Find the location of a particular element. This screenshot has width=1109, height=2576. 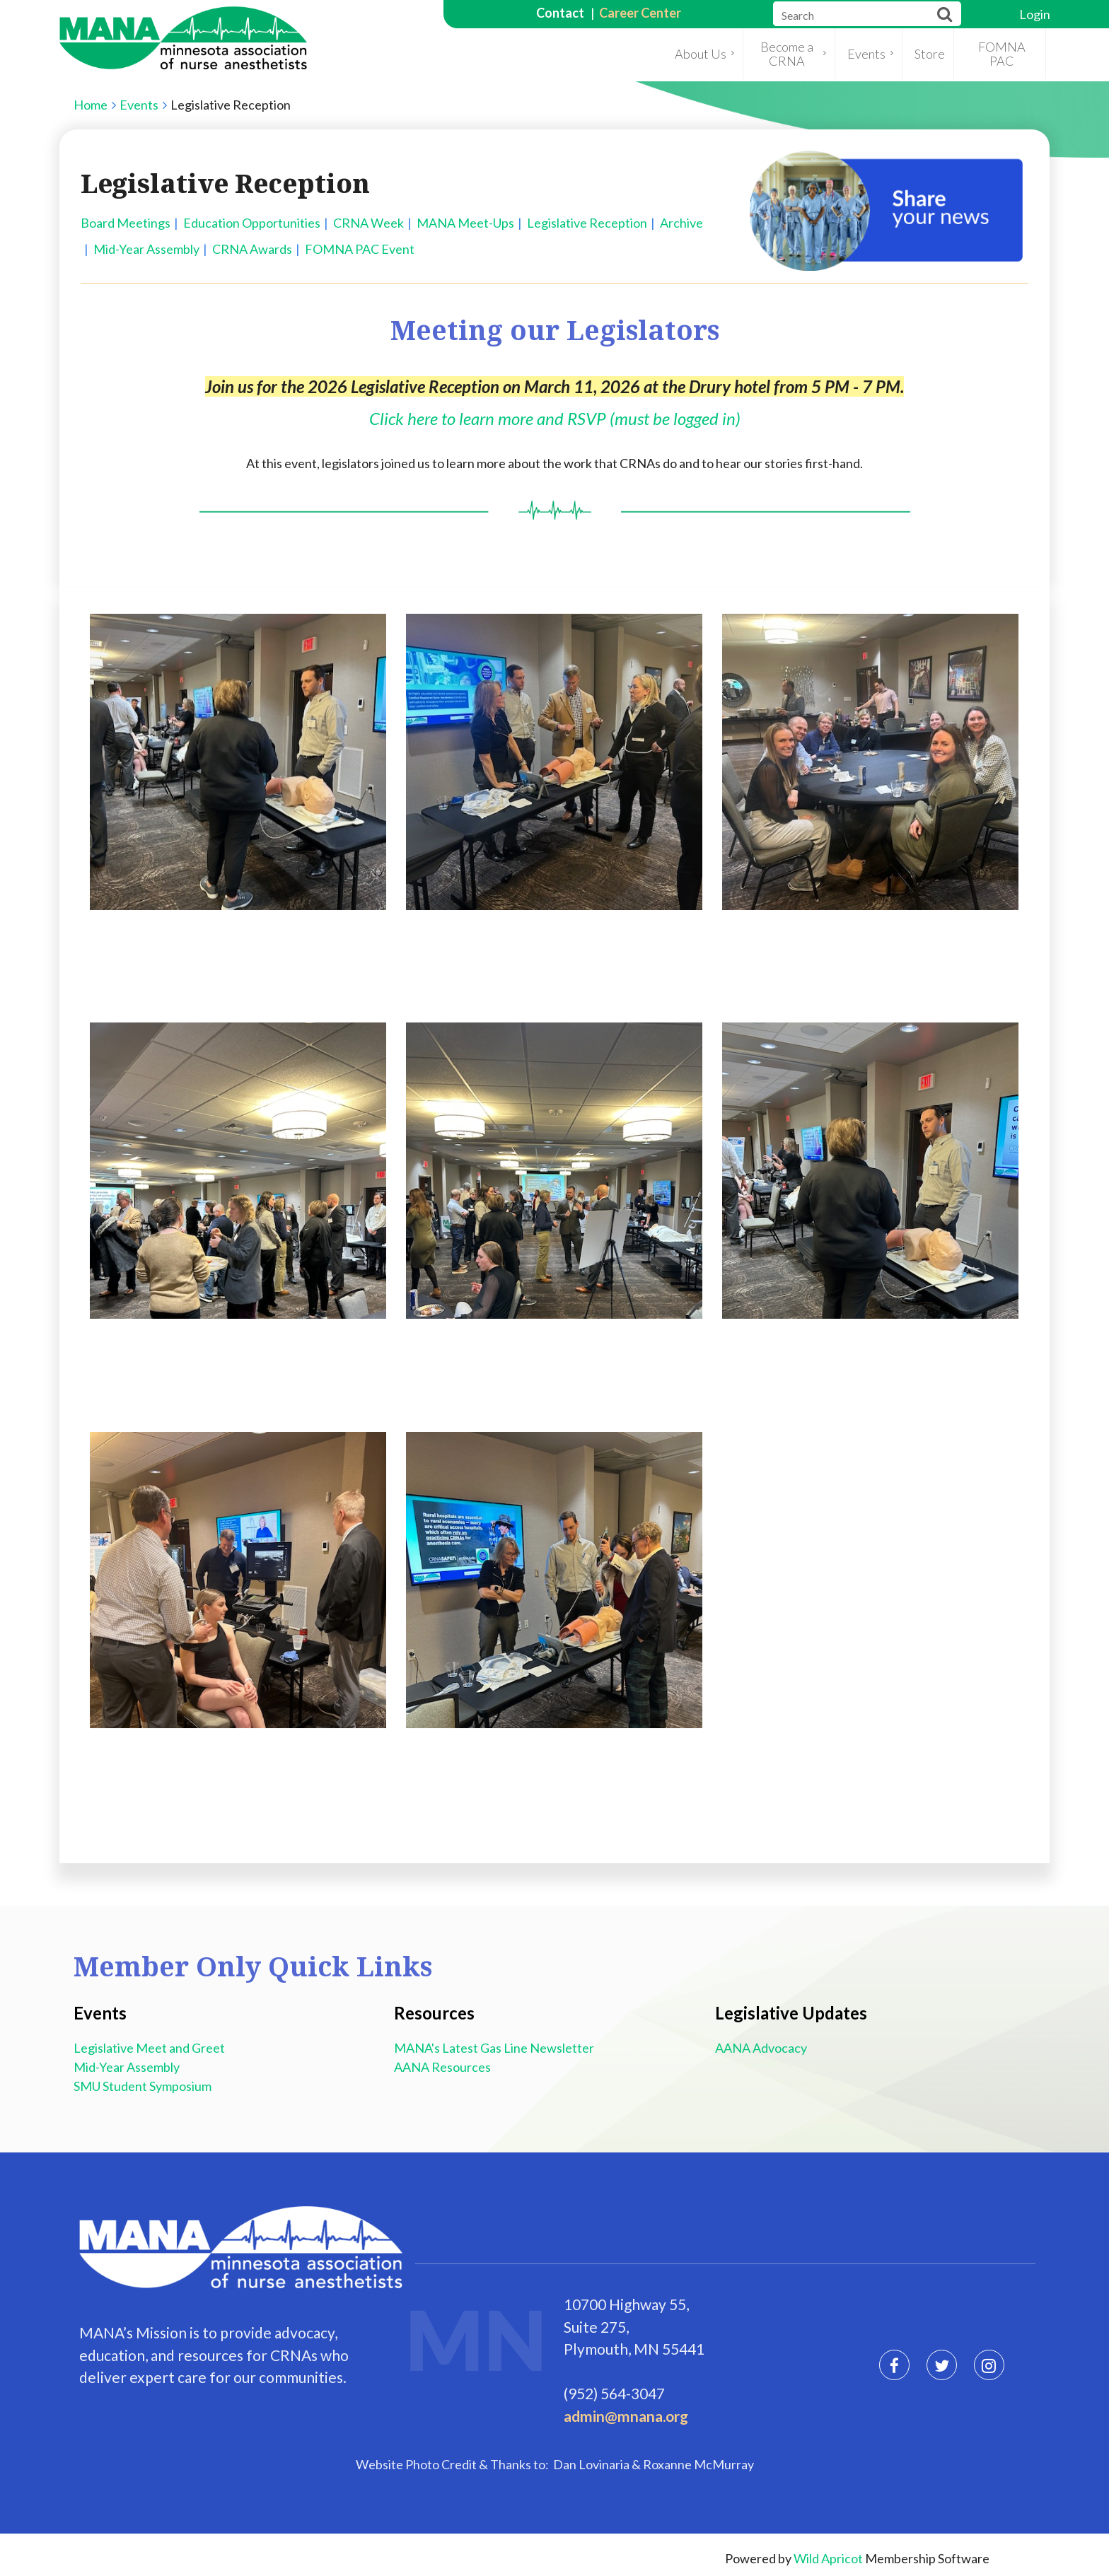

Search is located at coordinates (945, 14).